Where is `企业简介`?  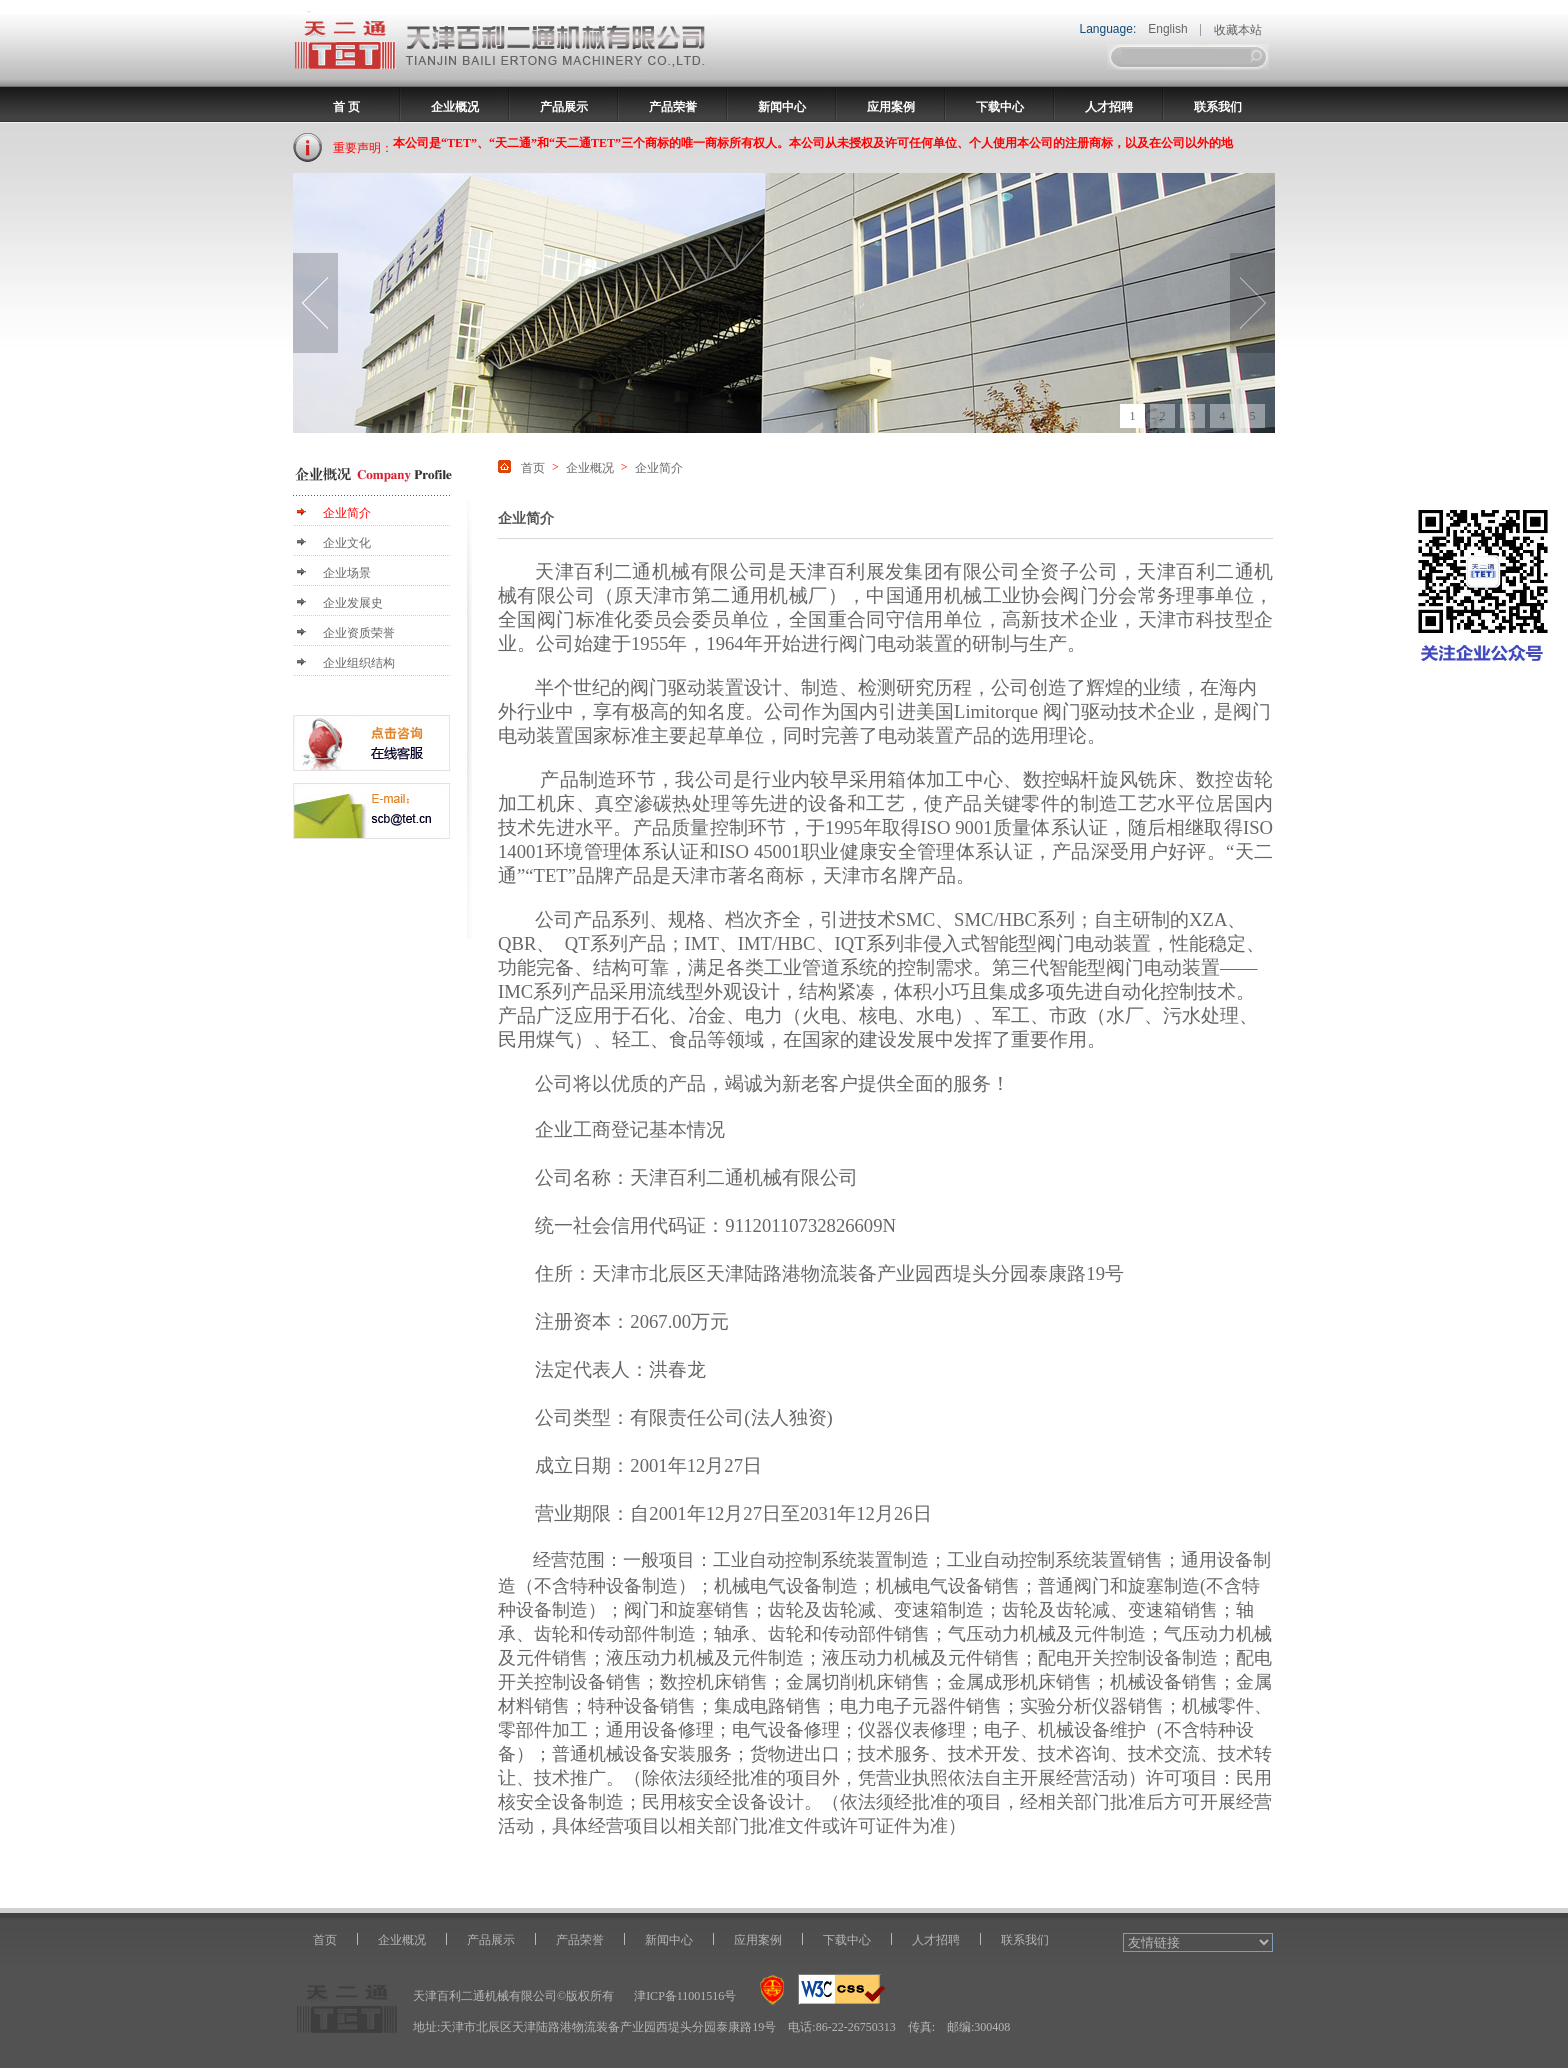 企业简介 is located at coordinates (347, 513).